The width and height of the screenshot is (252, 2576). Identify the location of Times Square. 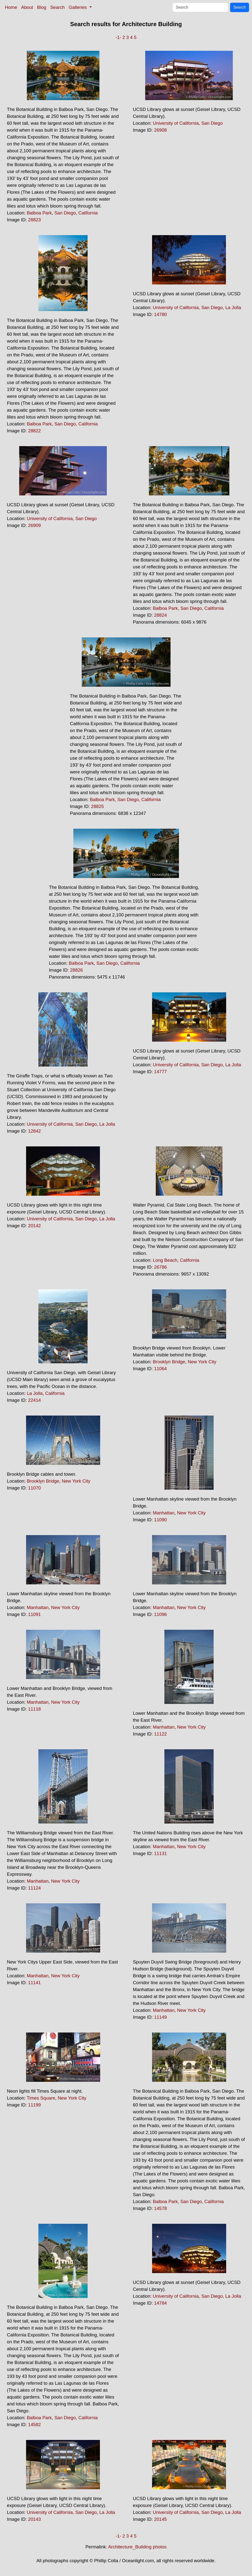
(41, 2098).